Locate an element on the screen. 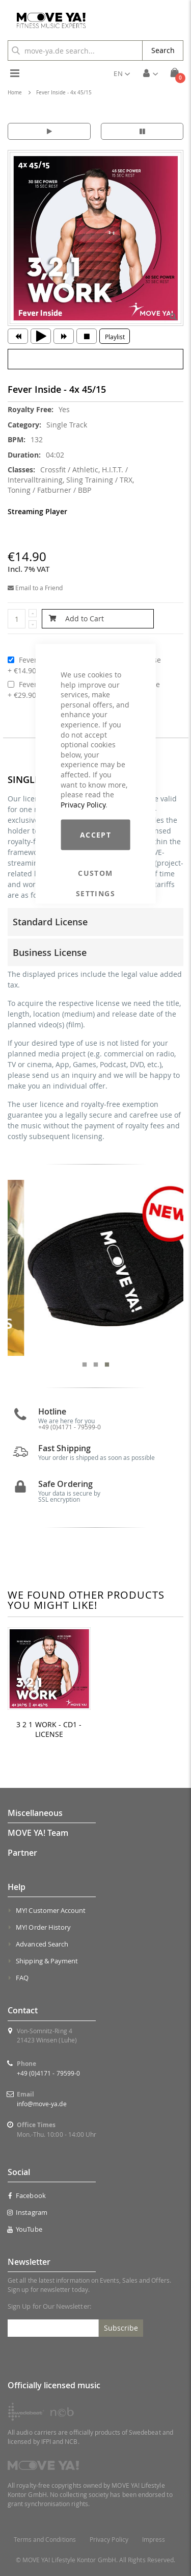 The image size is (191, 2576). YouTube is located at coordinates (25, 2229).